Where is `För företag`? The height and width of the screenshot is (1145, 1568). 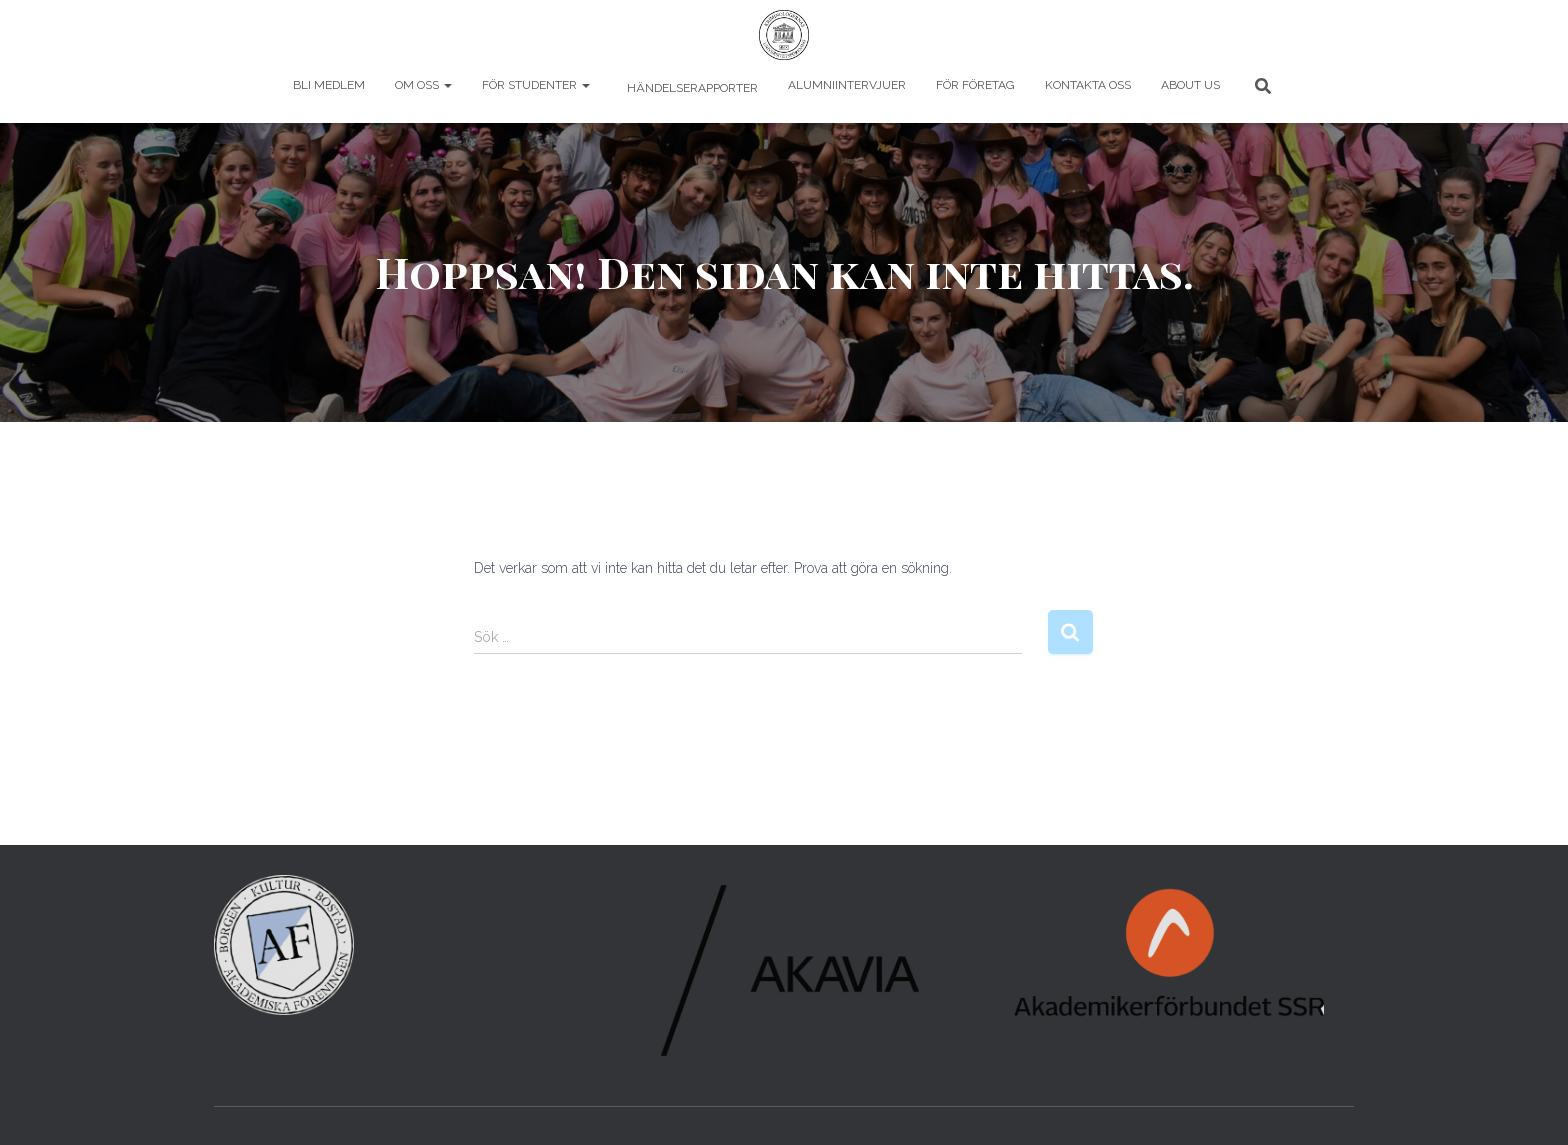 För företag is located at coordinates (975, 85).